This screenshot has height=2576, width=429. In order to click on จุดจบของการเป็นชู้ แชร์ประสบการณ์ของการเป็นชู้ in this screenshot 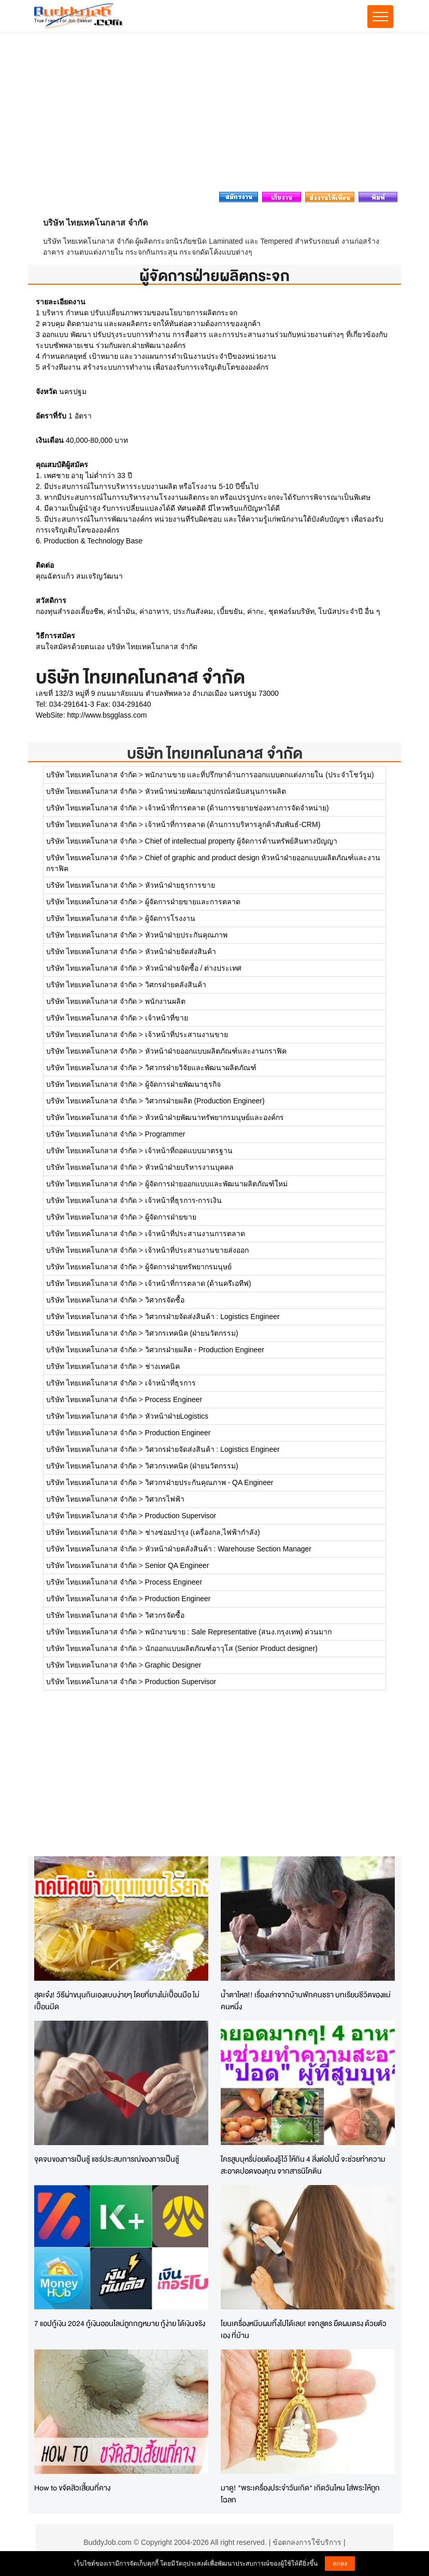, I will do `click(106, 2159)`.